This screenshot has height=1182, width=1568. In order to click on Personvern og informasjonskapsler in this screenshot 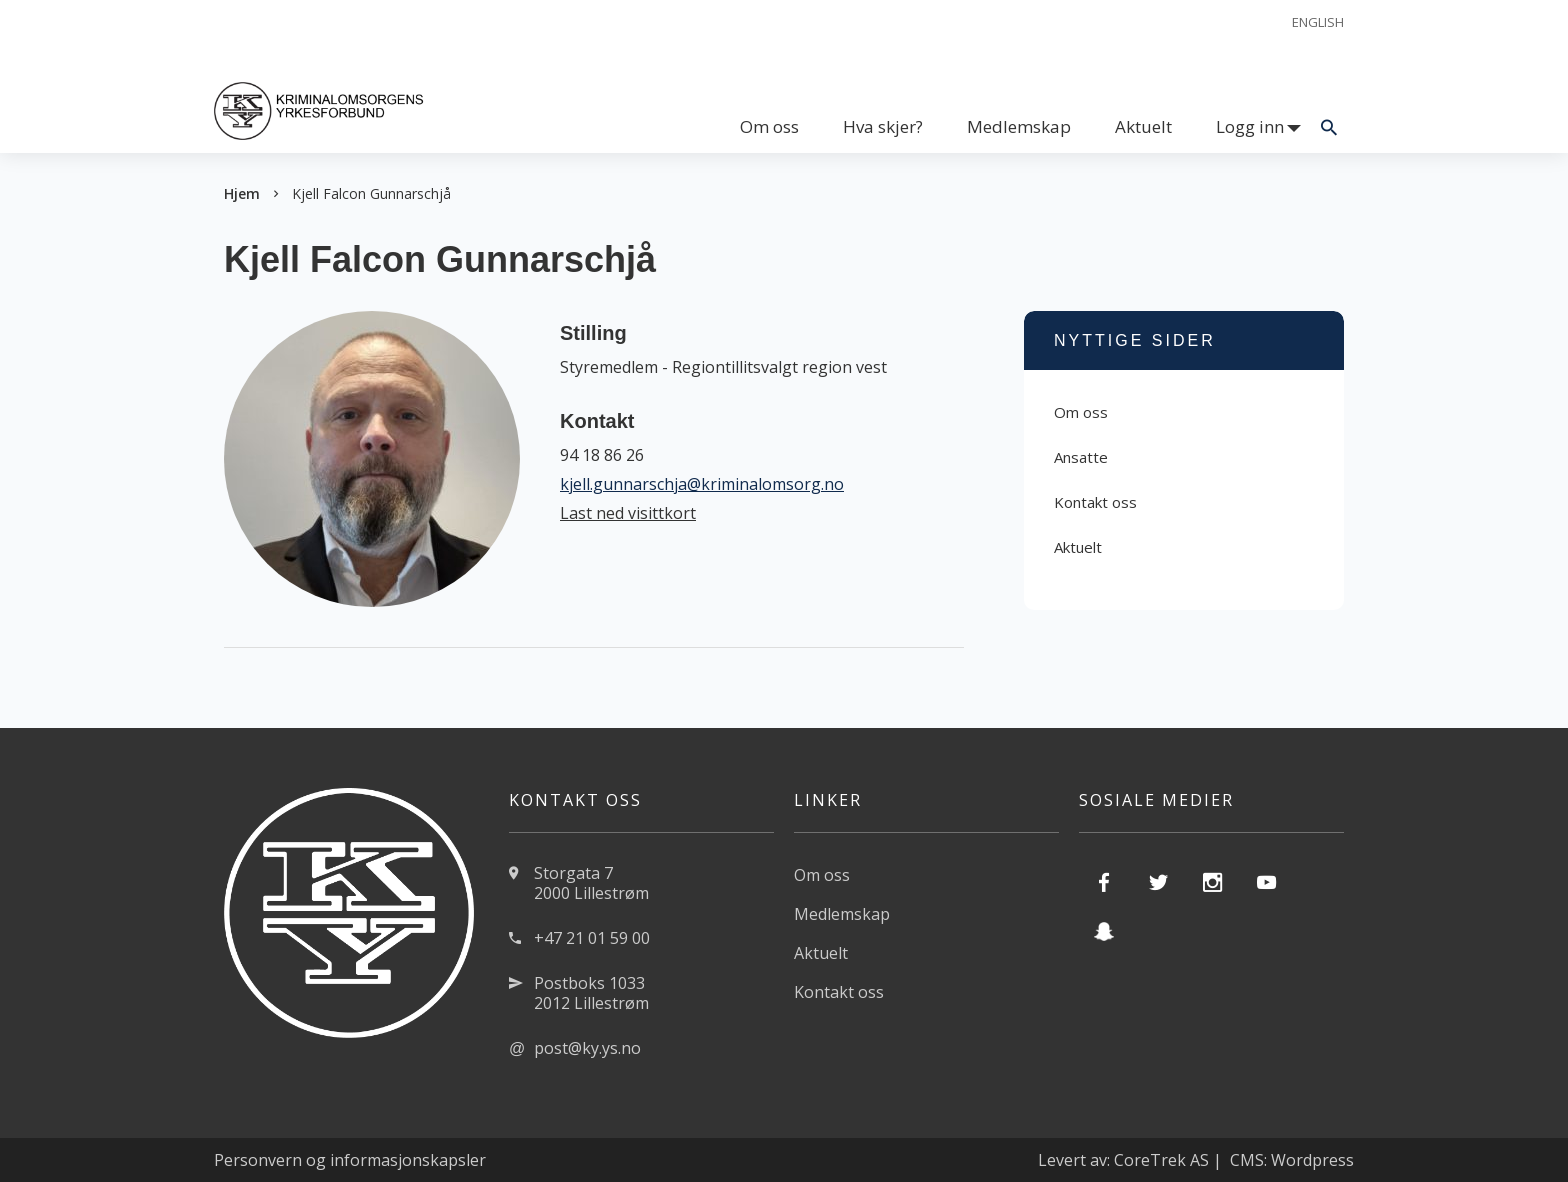, I will do `click(350, 1160)`.